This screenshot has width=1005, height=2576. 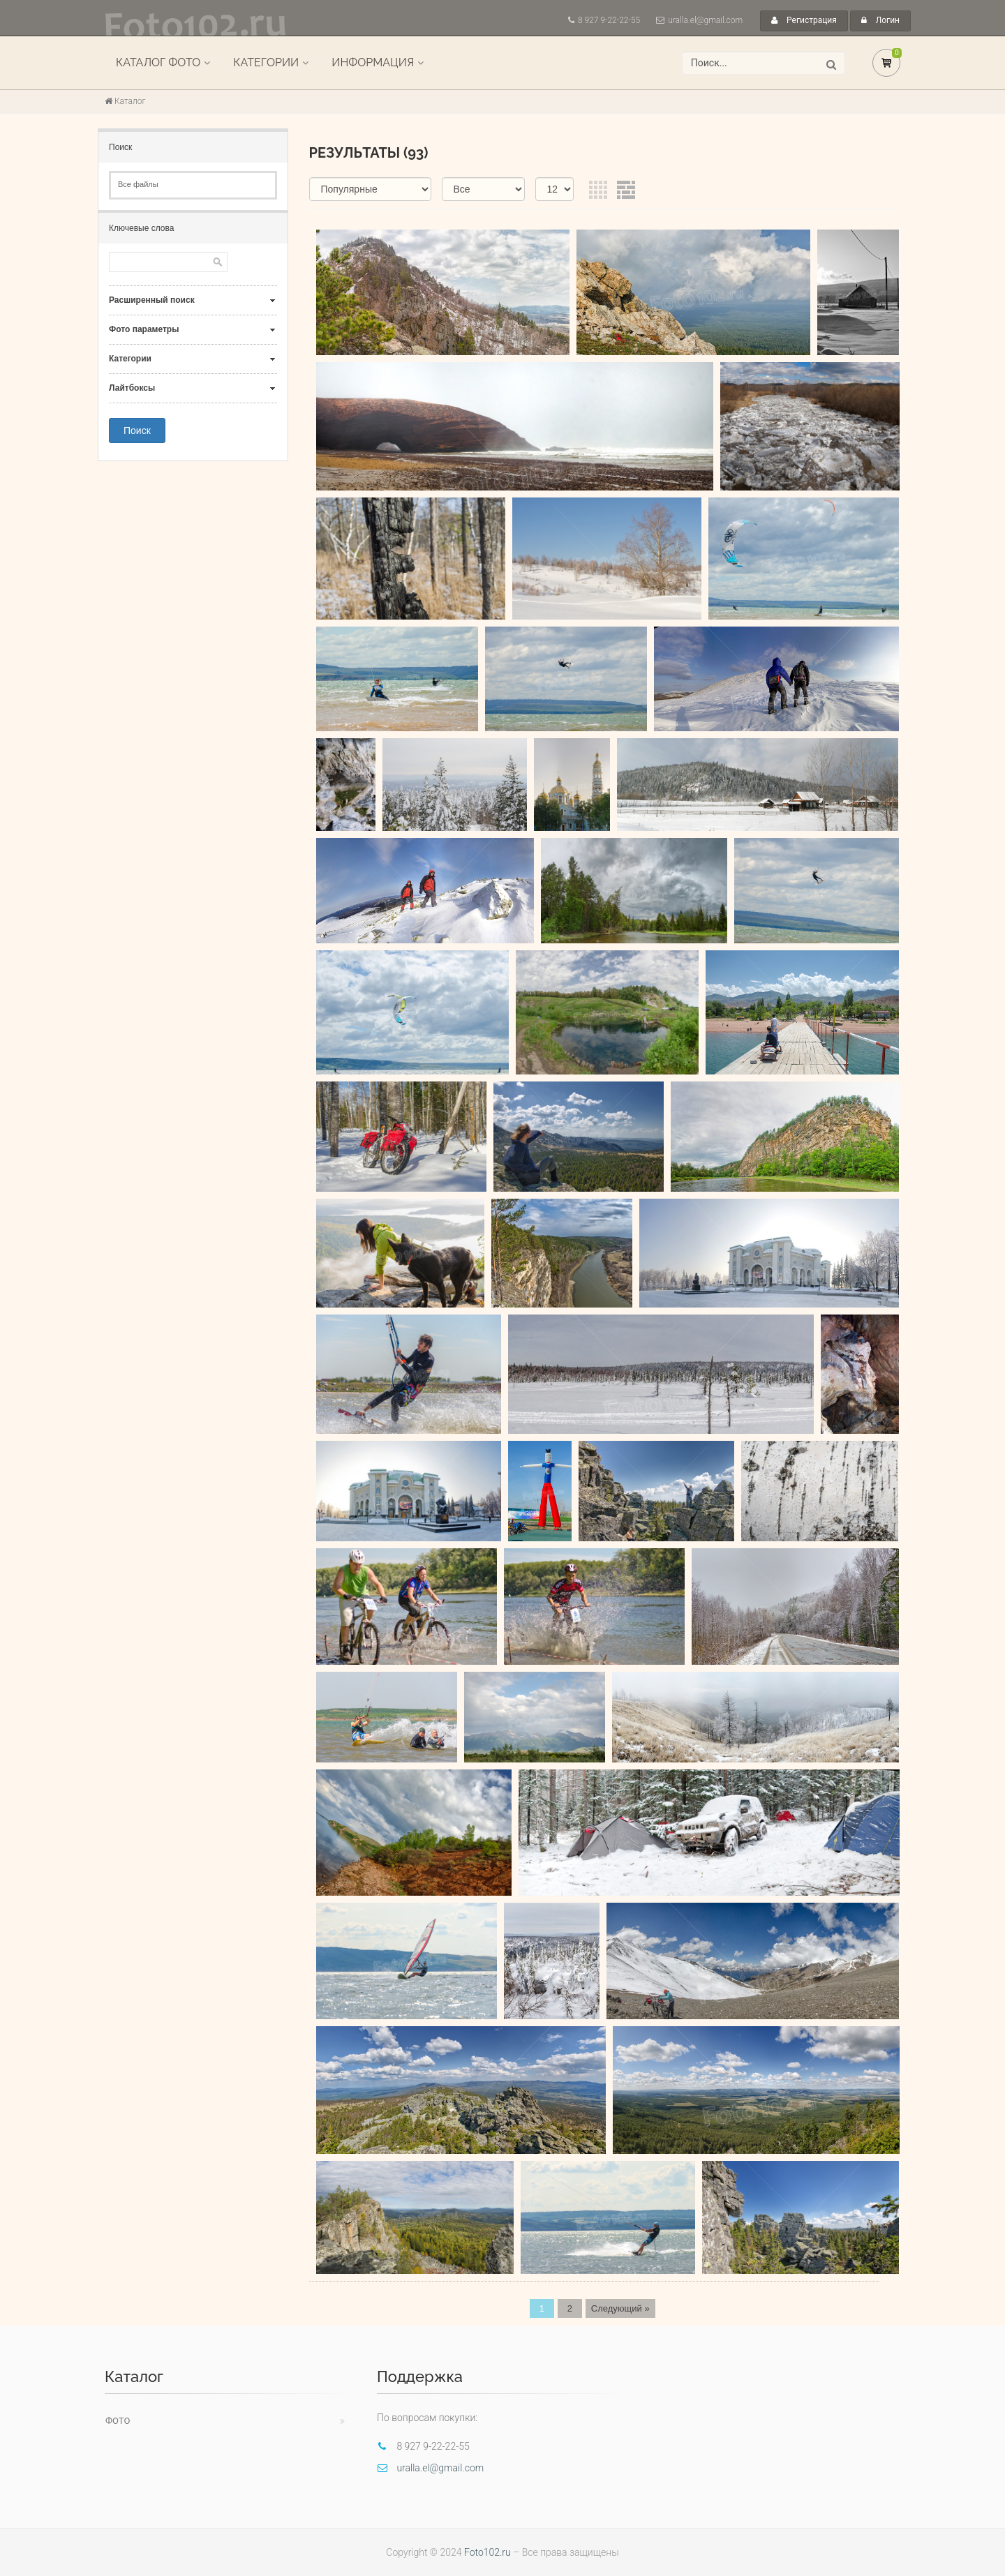 I want to click on Фото, so click(x=117, y=2421).